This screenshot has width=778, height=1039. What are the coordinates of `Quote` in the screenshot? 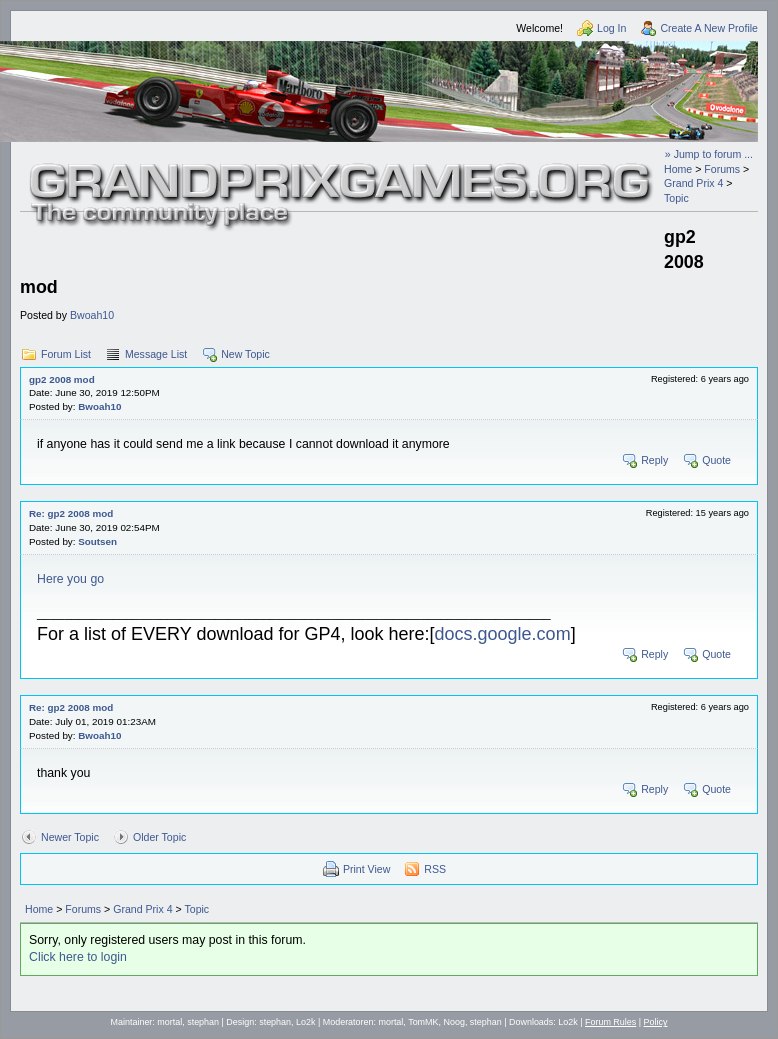 It's located at (716, 460).